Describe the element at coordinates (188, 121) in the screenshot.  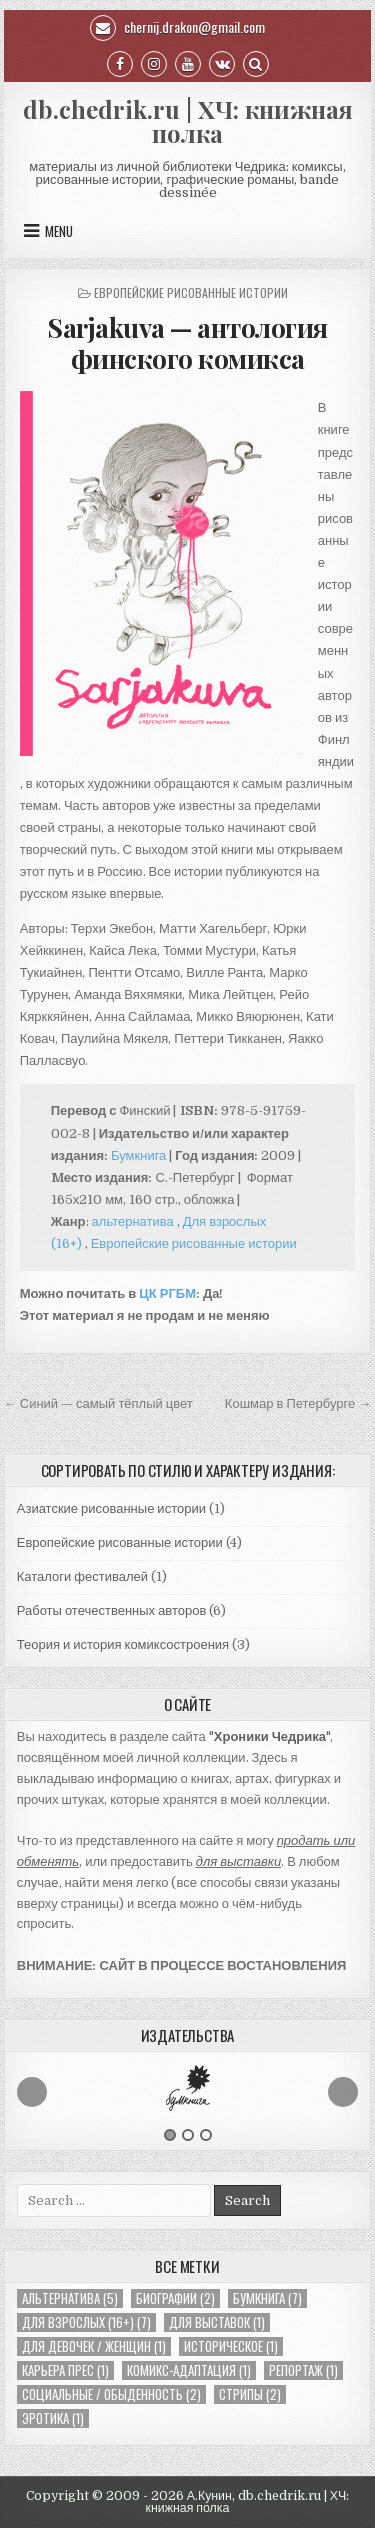
I see `db.chedrik.ru | ХЧ: книжная полка` at that location.